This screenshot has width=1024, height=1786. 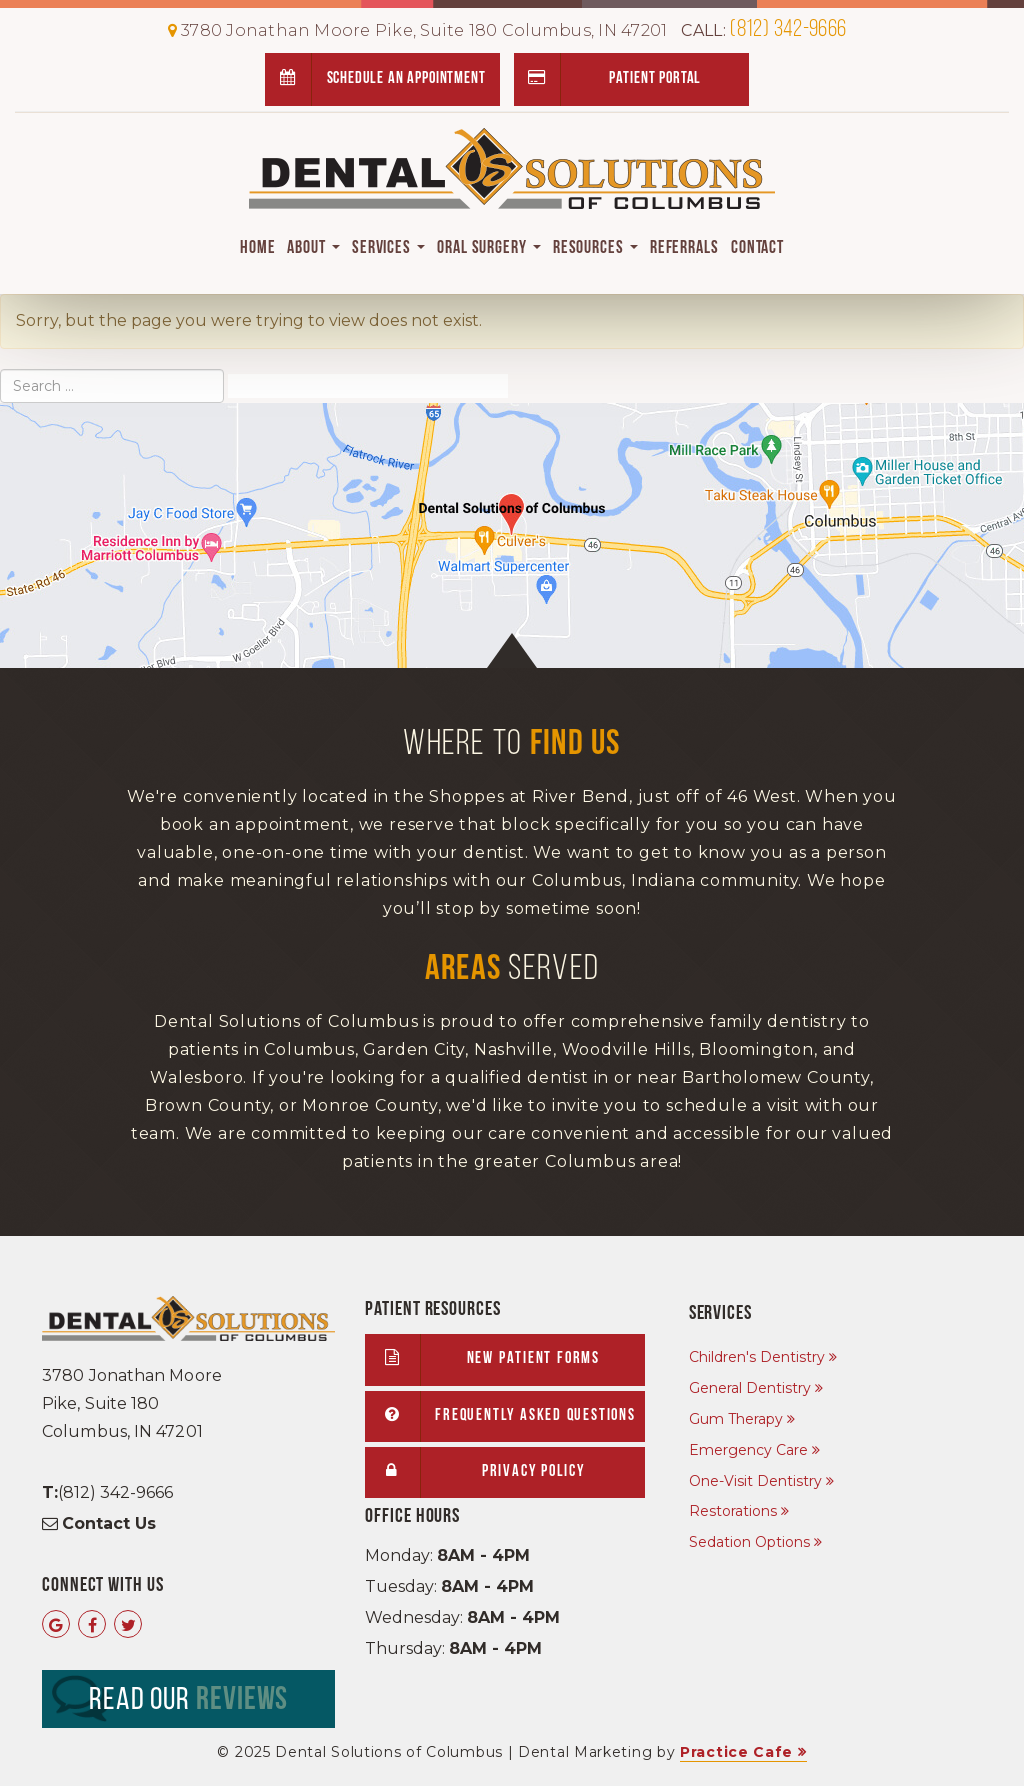 What do you see at coordinates (736, 1752) in the screenshot?
I see `Practice Cafe` at bounding box center [736, 1752].